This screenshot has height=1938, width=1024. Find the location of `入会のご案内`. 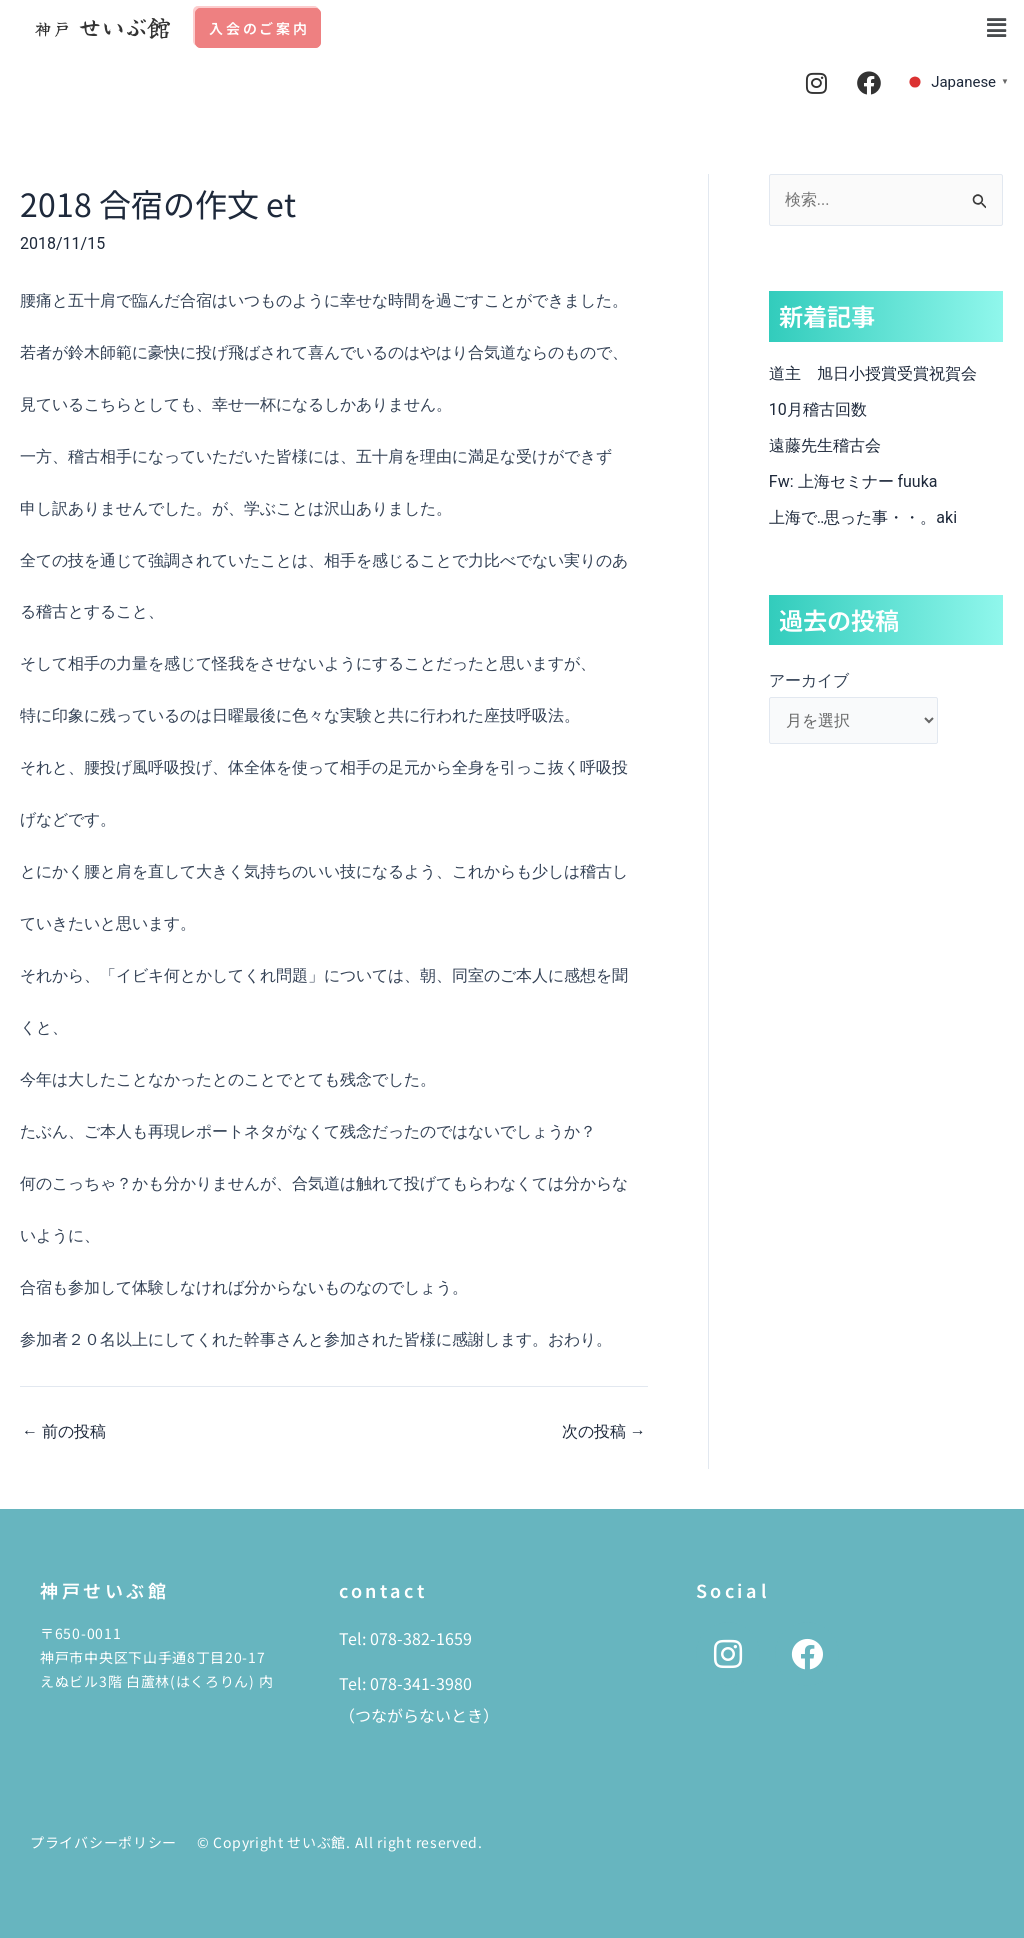

入会のご案内 is located at coordinates (259, 28).